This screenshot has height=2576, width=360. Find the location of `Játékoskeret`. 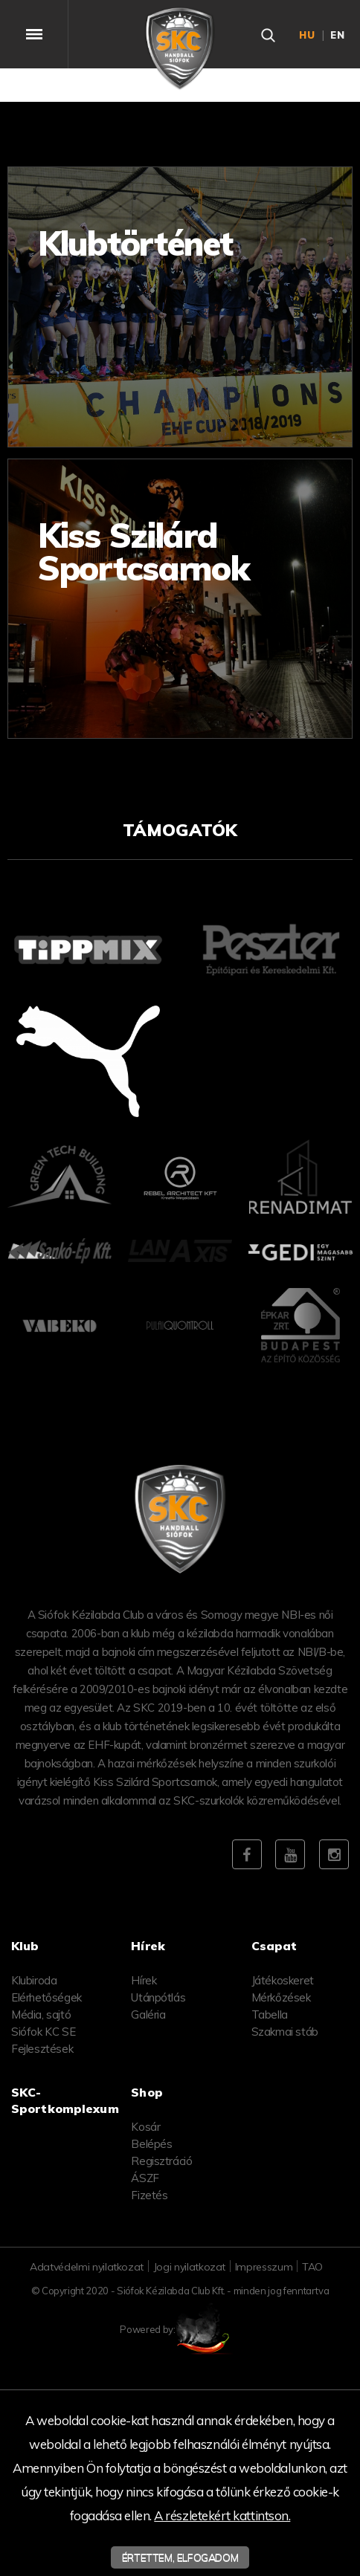

Játékoskeret is located at coordinates (282, 1980).